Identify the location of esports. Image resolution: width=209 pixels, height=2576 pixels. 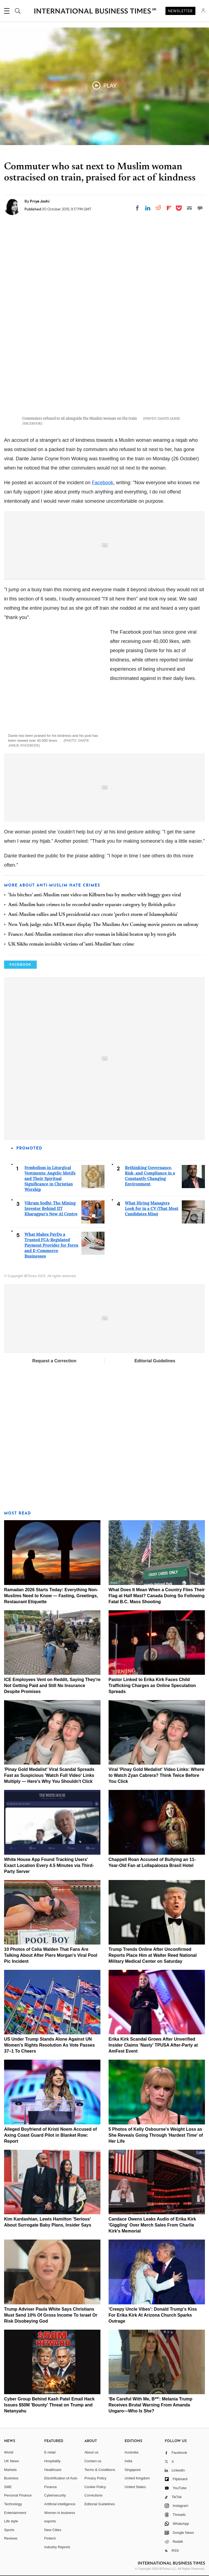
(50, 2521).